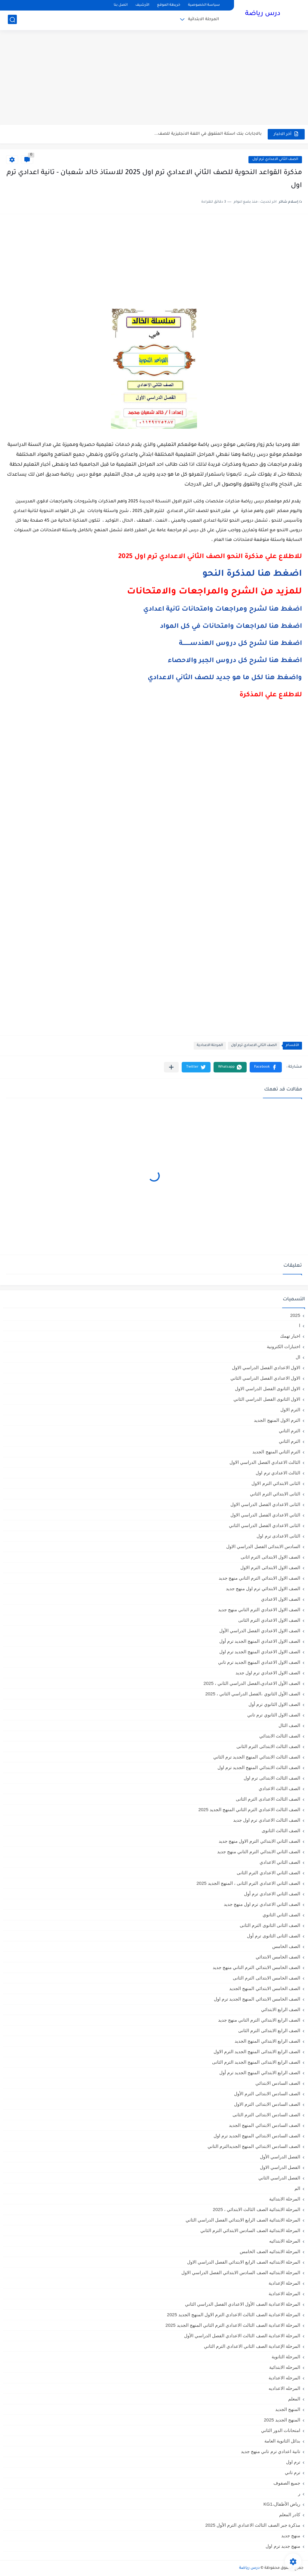 Image resolution: width=308 pixels, height=2576 pixels. What do you see at coordinates (275, 1493) in the screenshot?
I see `الثانى الابتدائي الترم الثاني` at bounding box center [275, 1493].